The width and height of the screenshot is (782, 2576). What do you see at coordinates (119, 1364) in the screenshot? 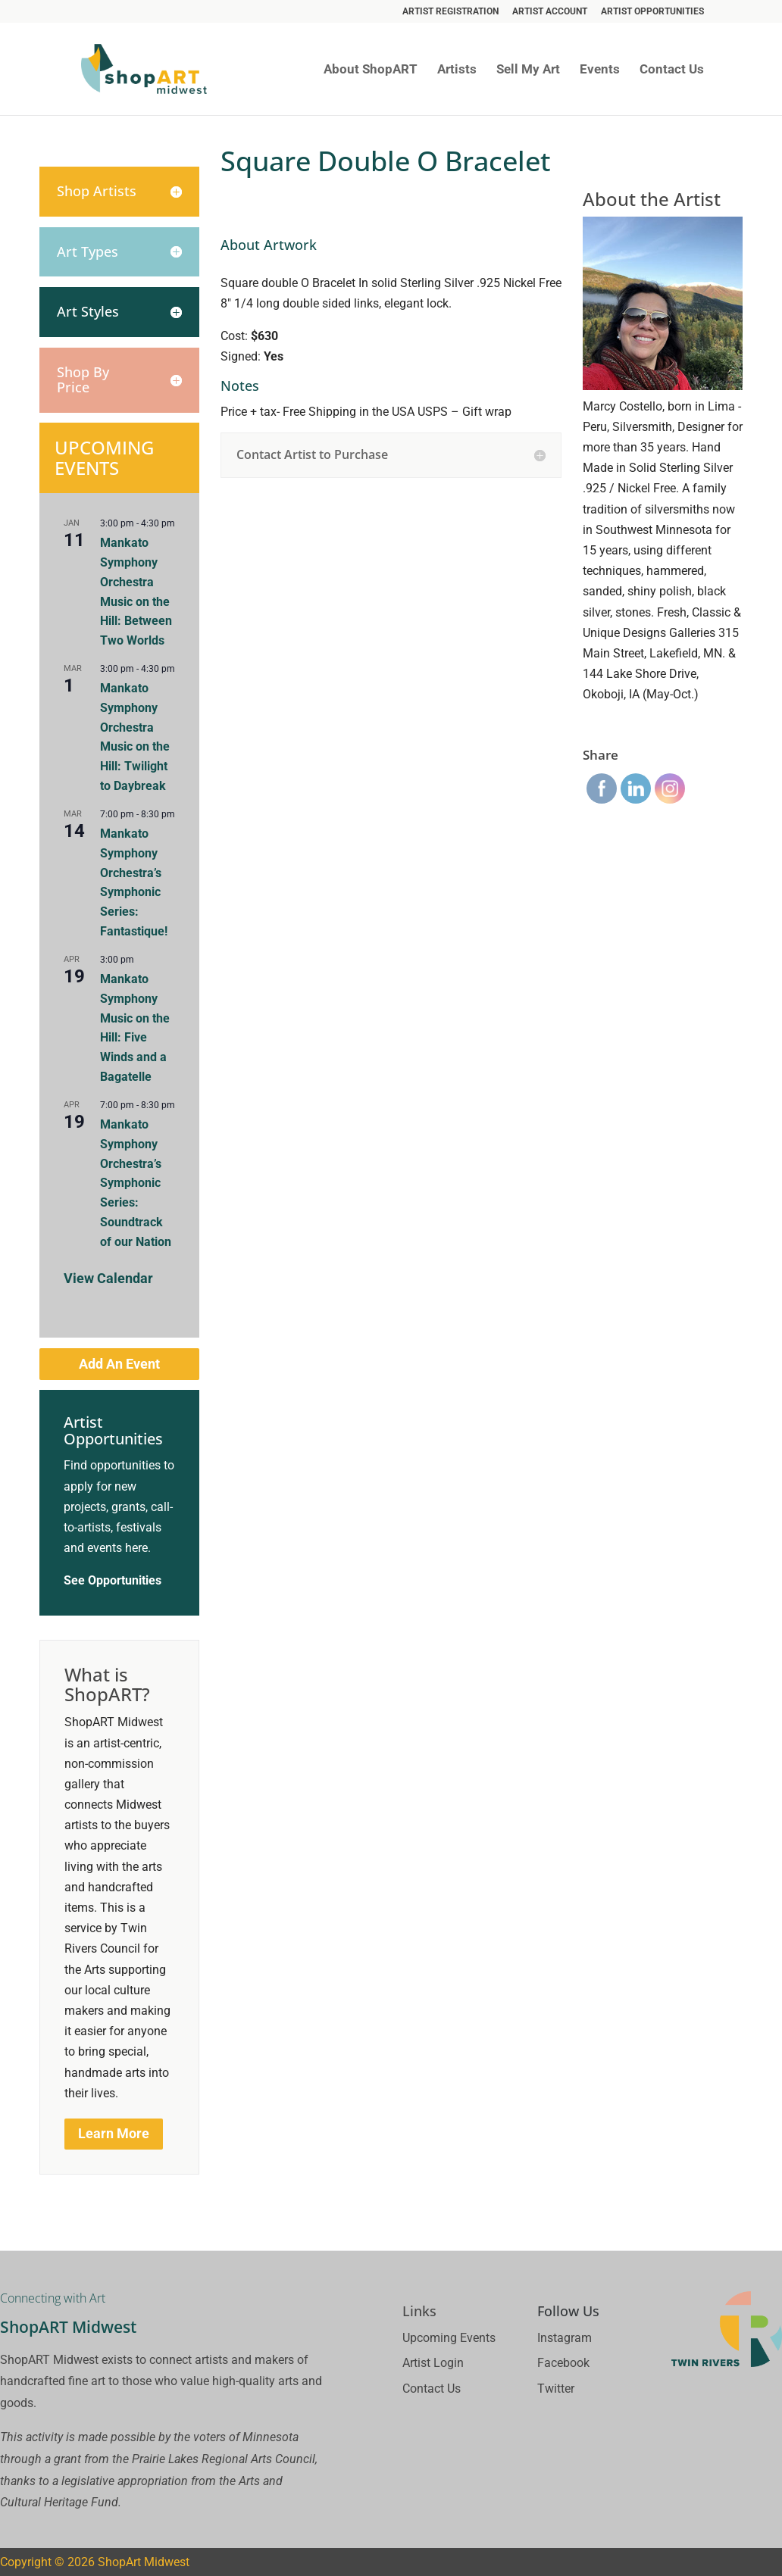
I see `Add An Event` at bounding box center [119, 1364].